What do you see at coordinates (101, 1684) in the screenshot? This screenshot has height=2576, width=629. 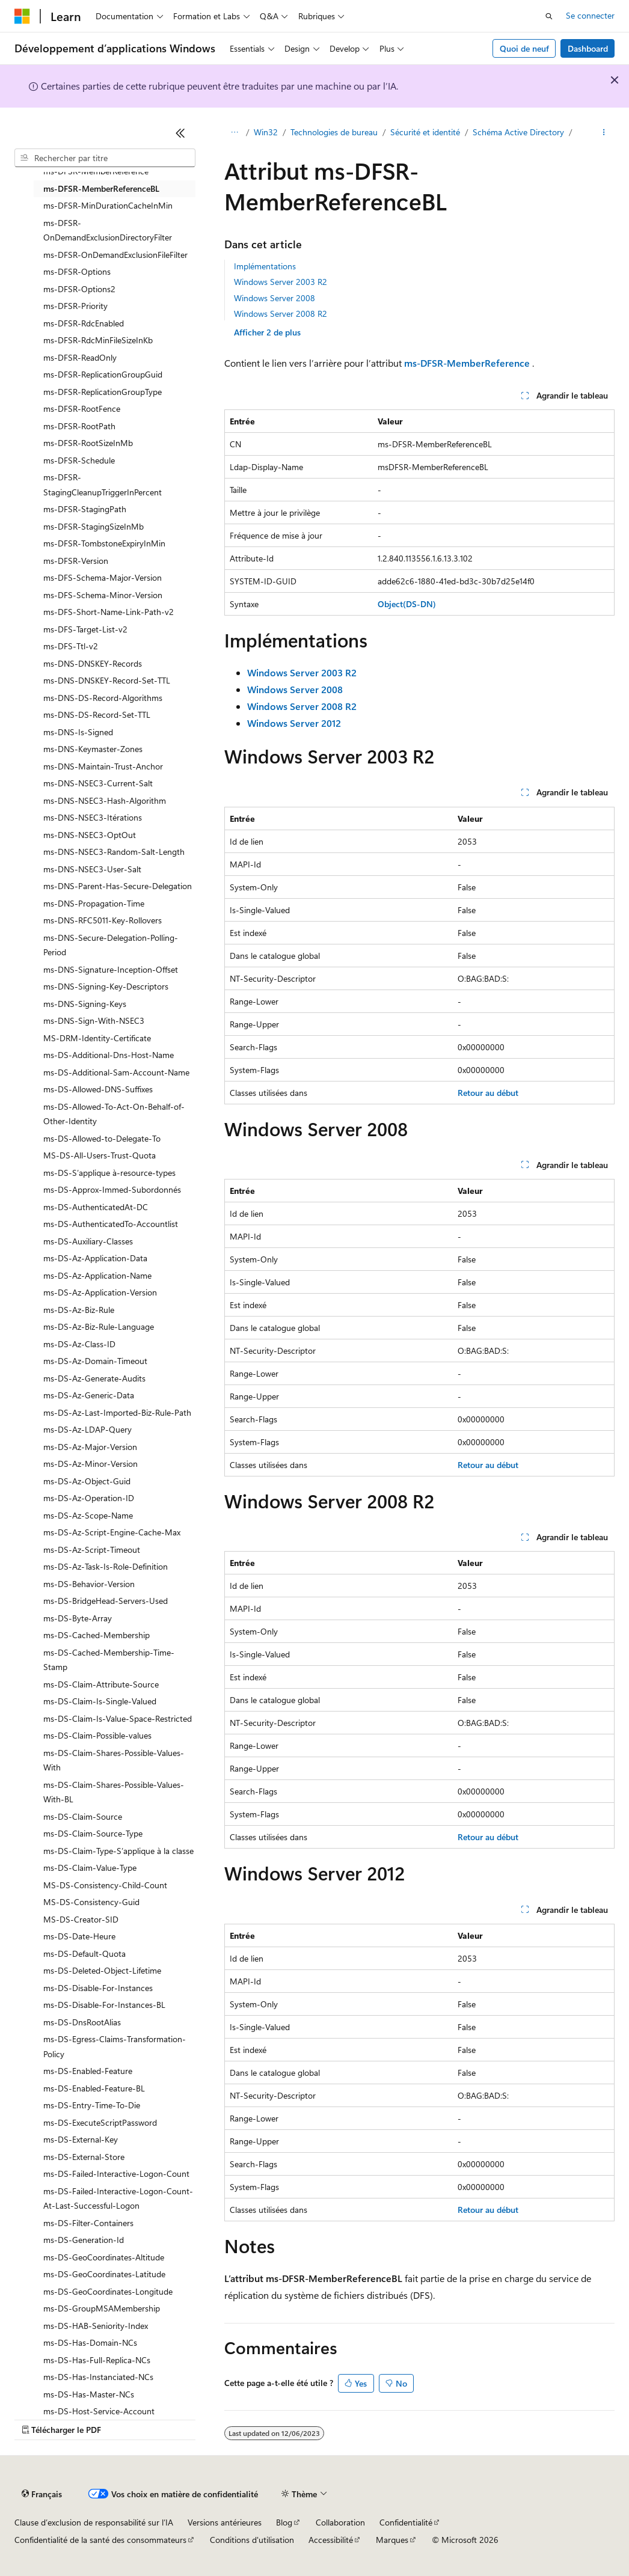 I see `ms-DS-Claim-Attribute-Source [treeitem]` at bounding box center [101, 1684].